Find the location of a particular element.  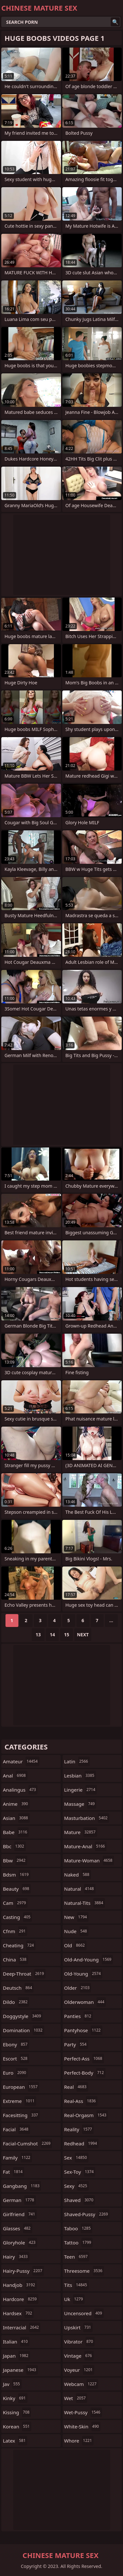

anal is located at coordinates (15, 1775).